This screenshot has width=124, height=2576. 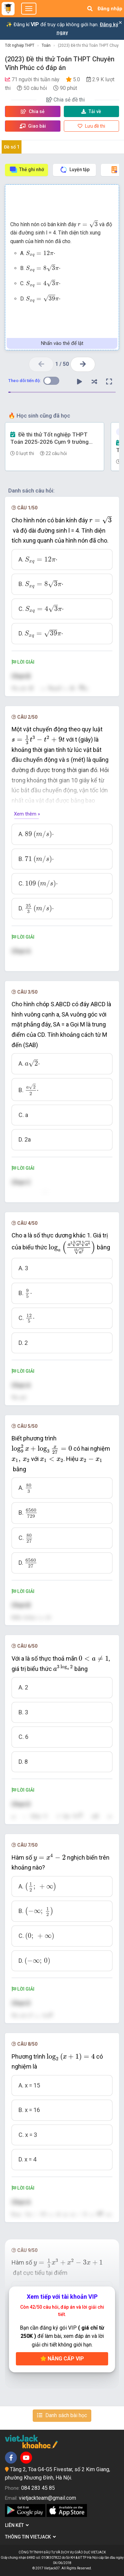 I want to click on Lưu đề thi, so click(x=91, y=126).